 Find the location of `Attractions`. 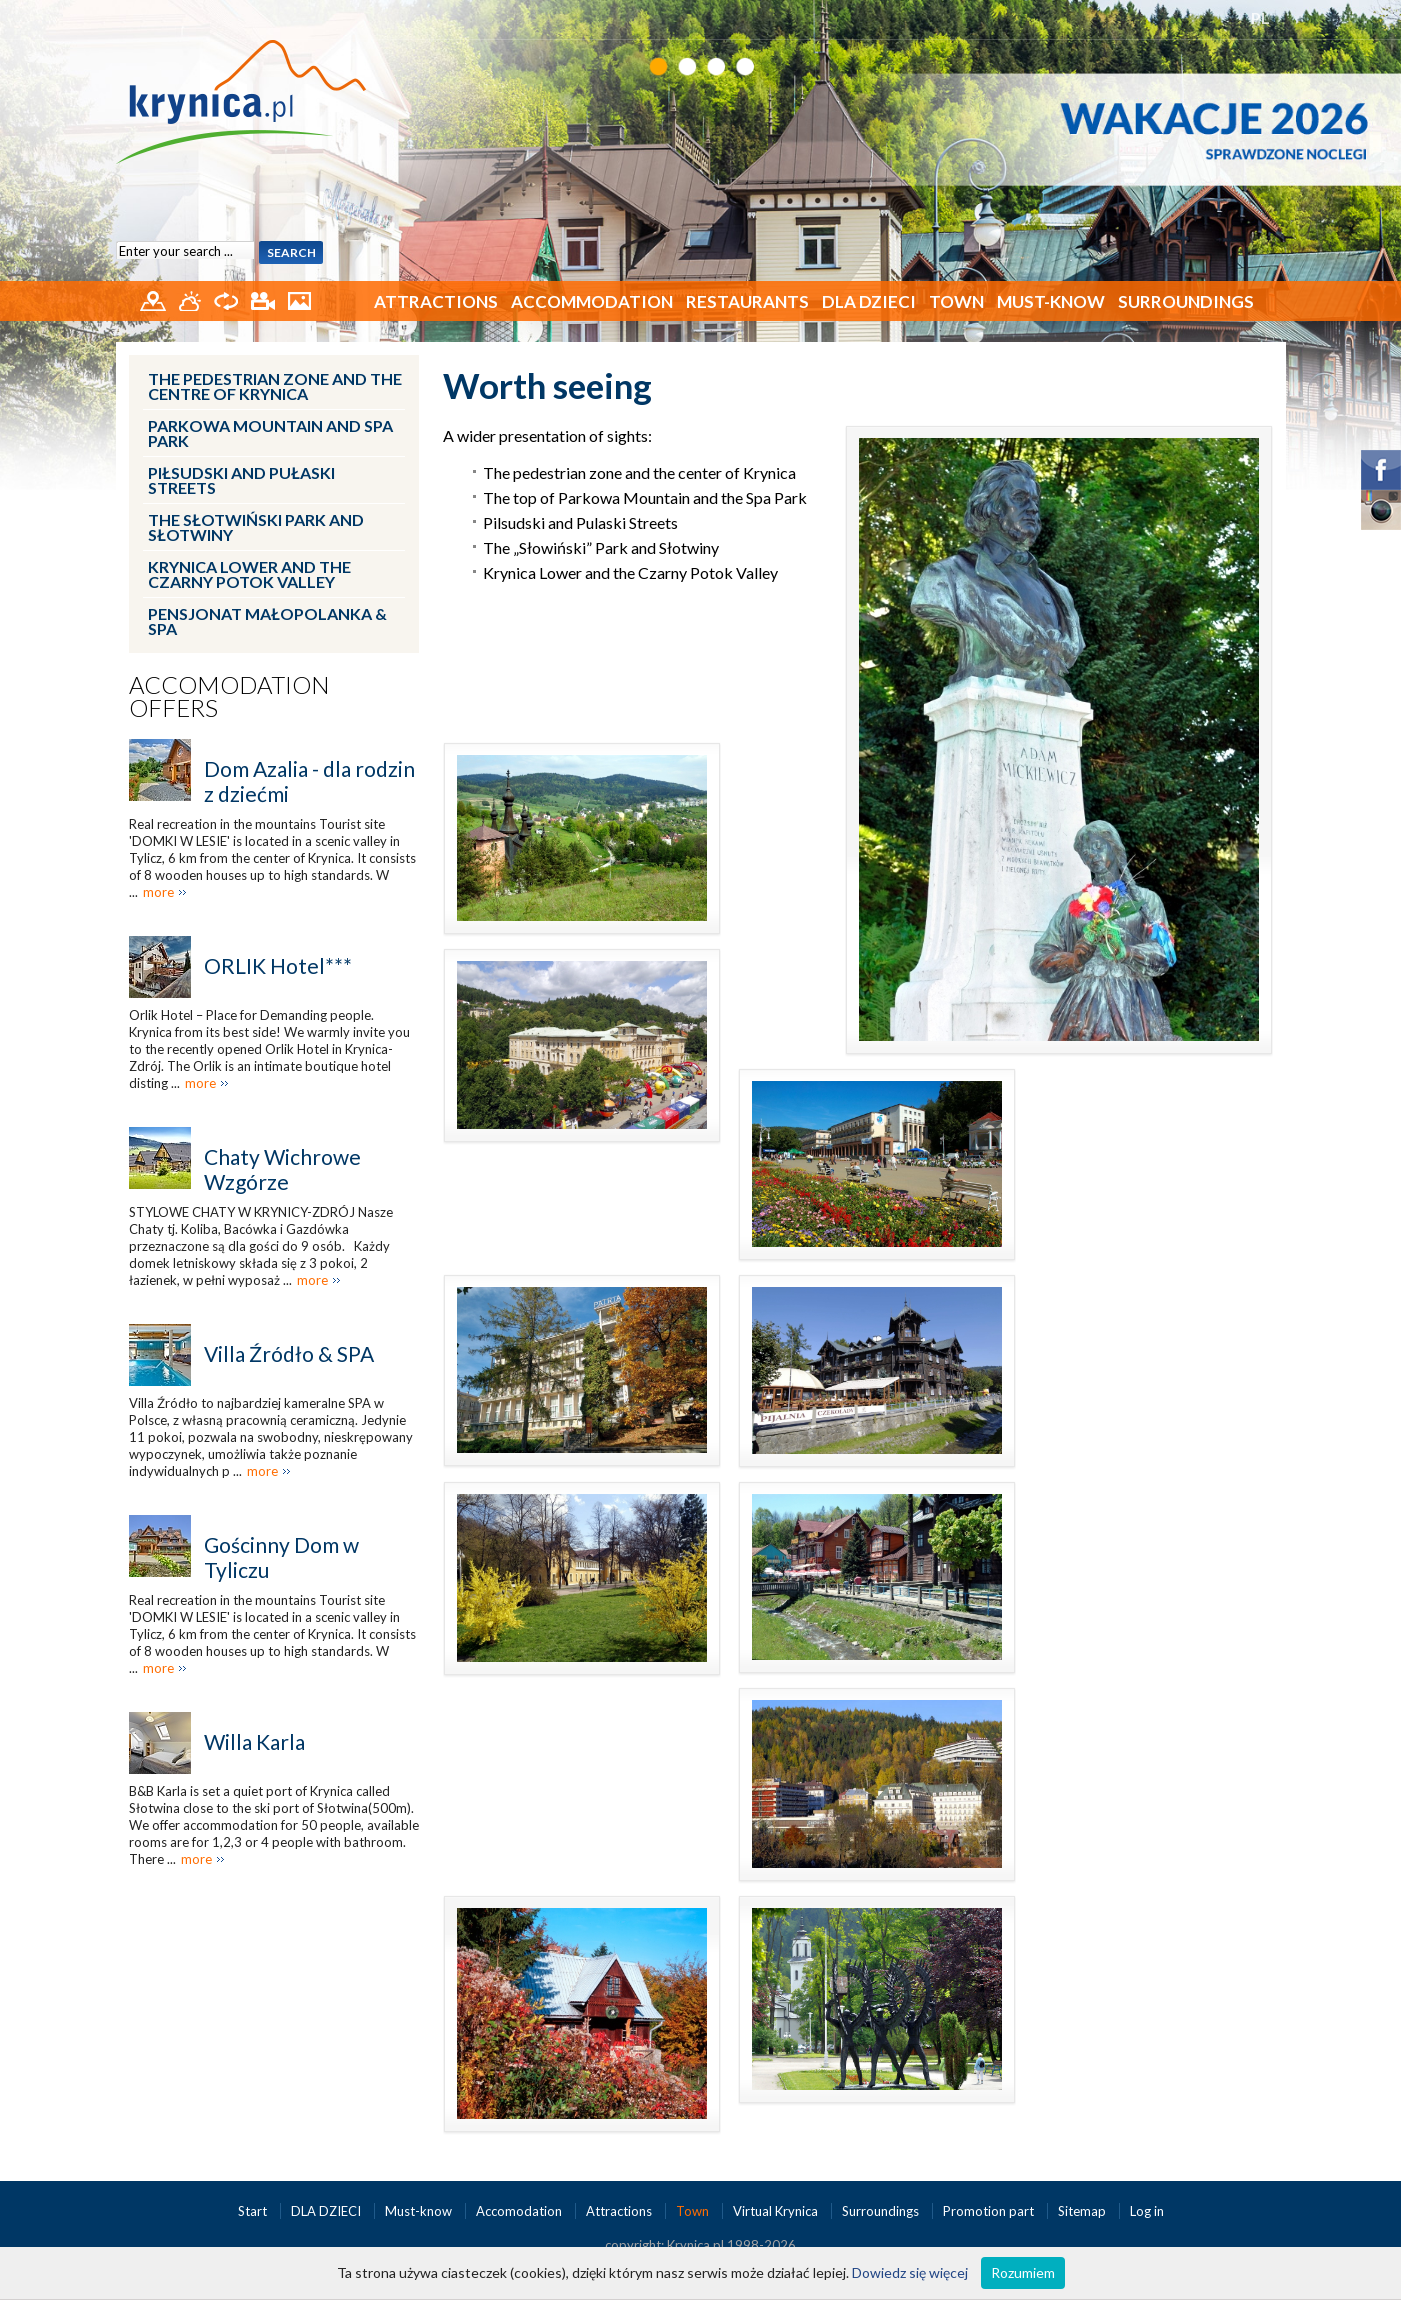

Attractions is located at coordinates (436, 301).